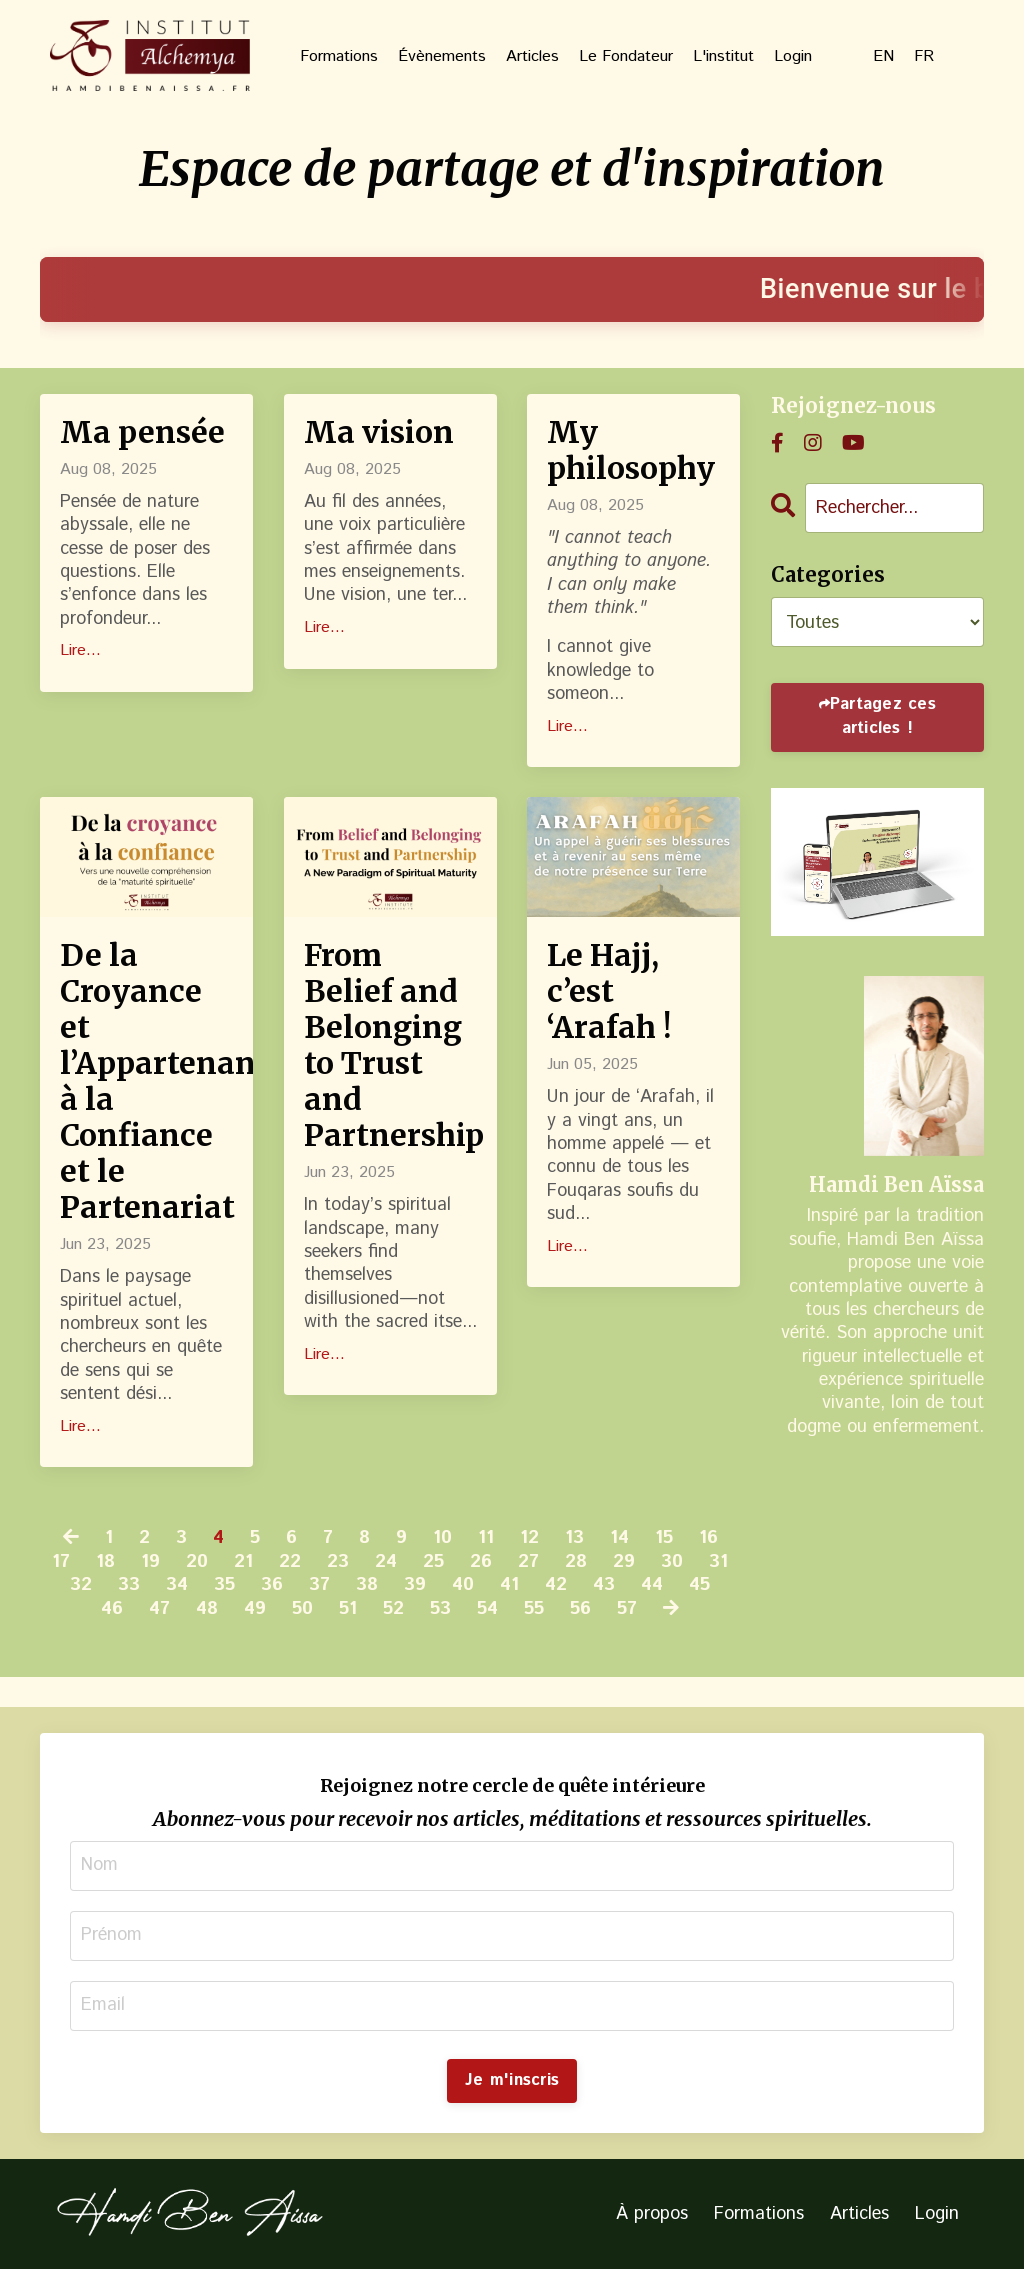 The width and height of the screenshot is (1024, 2269). What do you see at coordinates (534, 1609) in the screenshot?
I see `55` at bounding box center [534, 1609].